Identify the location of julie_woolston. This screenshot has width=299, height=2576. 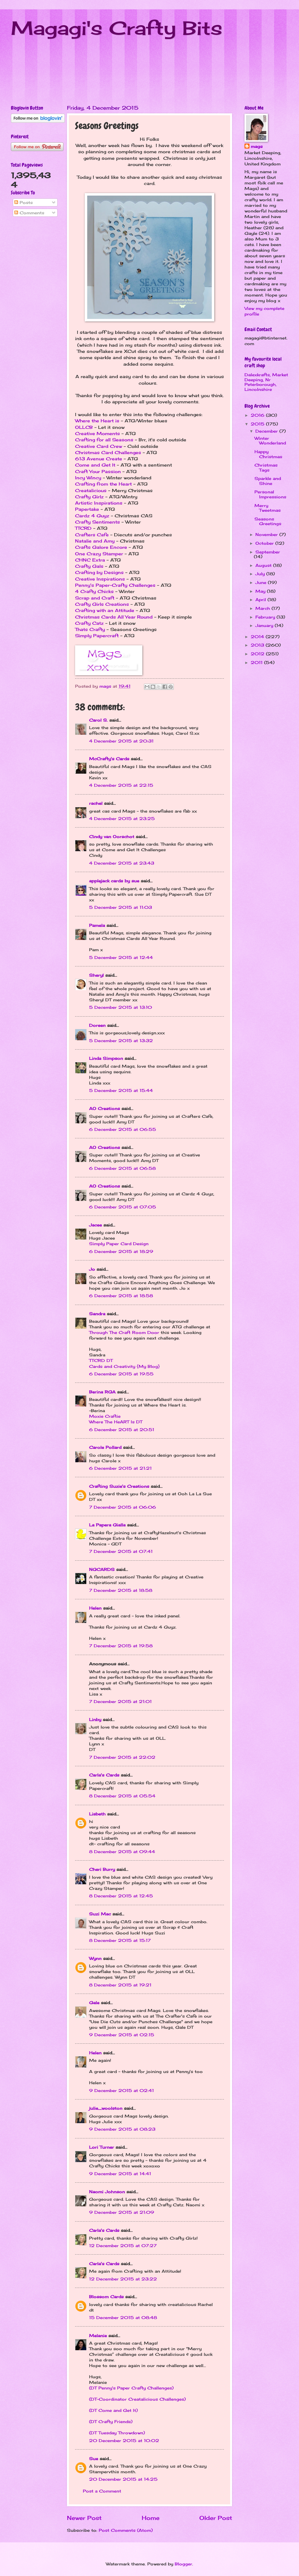
(105, 2108).